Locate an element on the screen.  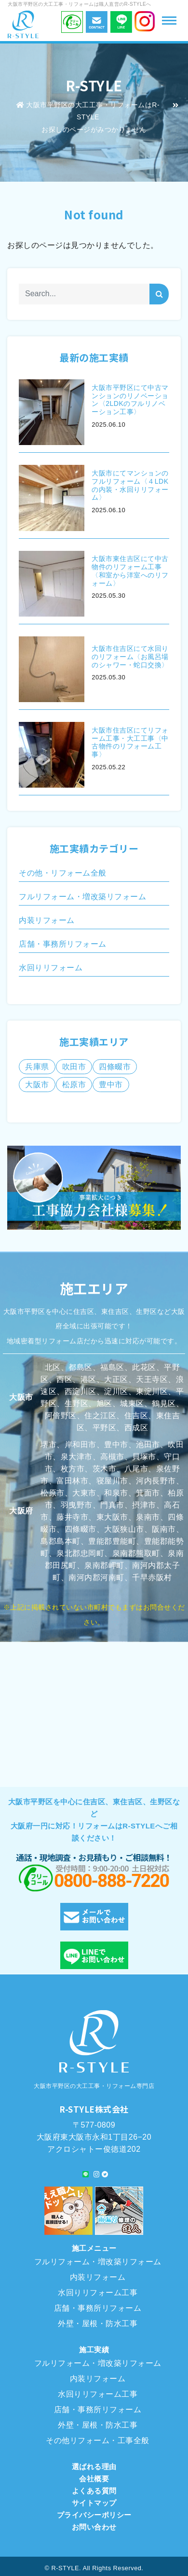
施工実績 is located at coordinates (94, 2350).